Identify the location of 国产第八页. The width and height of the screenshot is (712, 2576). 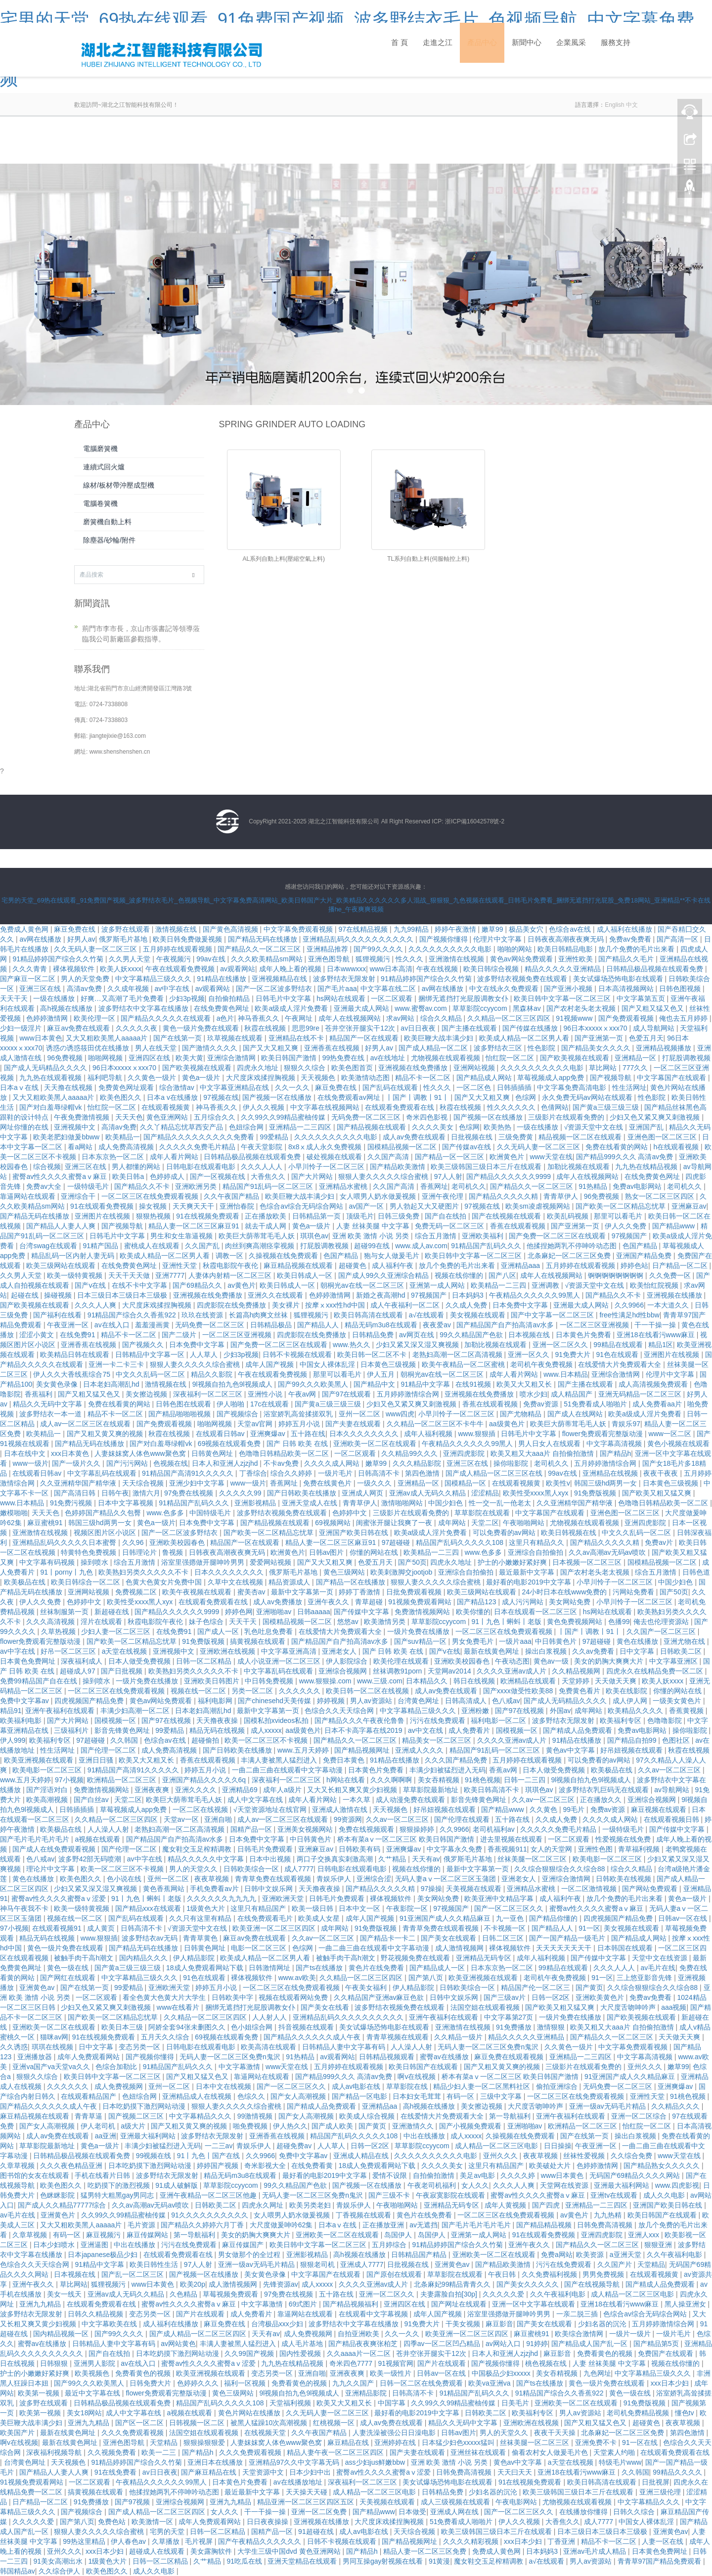
(426, 1978).